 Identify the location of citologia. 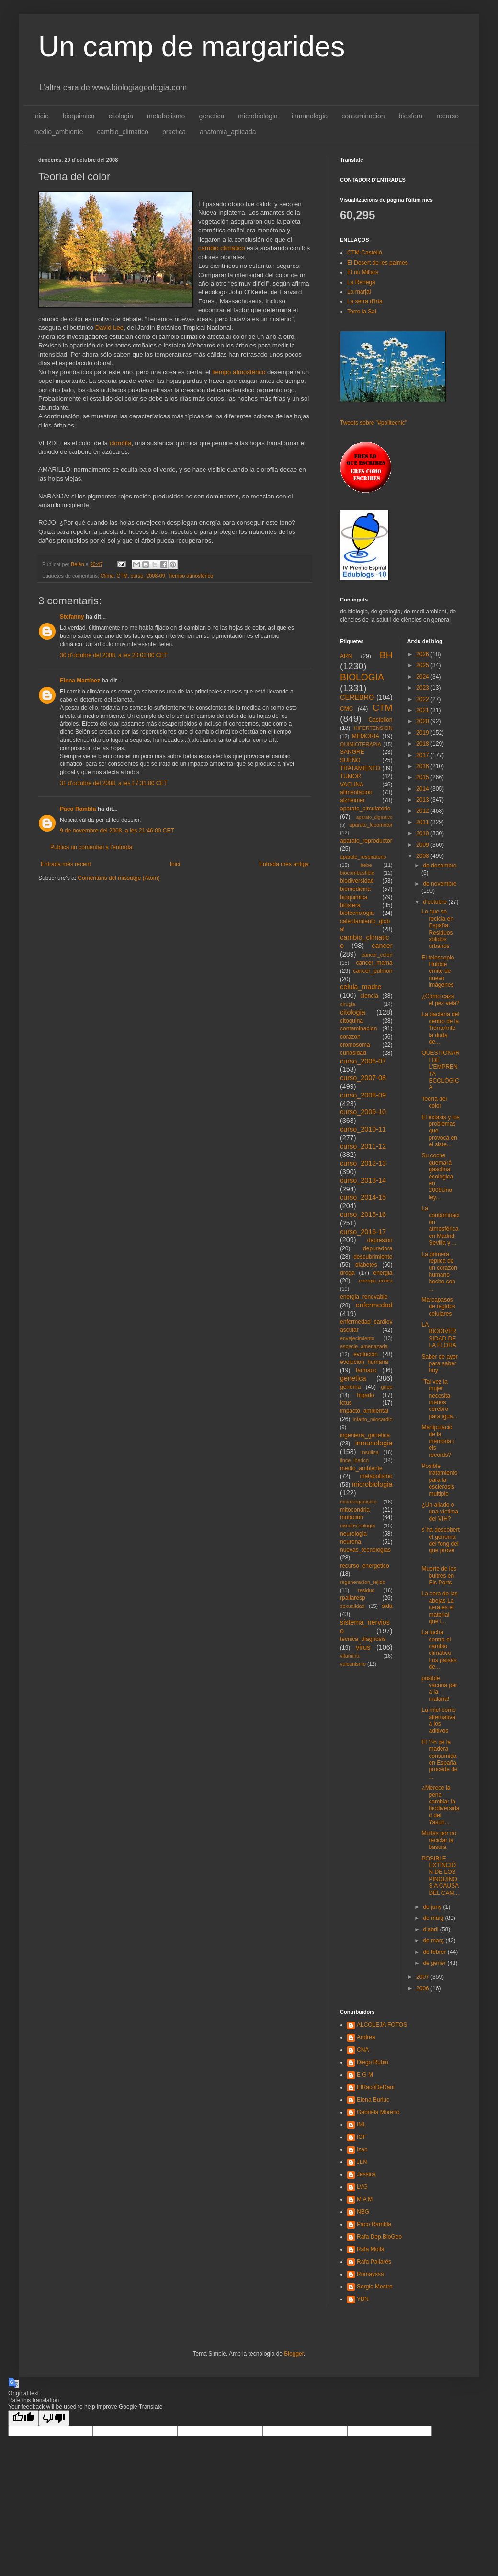
(121, 116).